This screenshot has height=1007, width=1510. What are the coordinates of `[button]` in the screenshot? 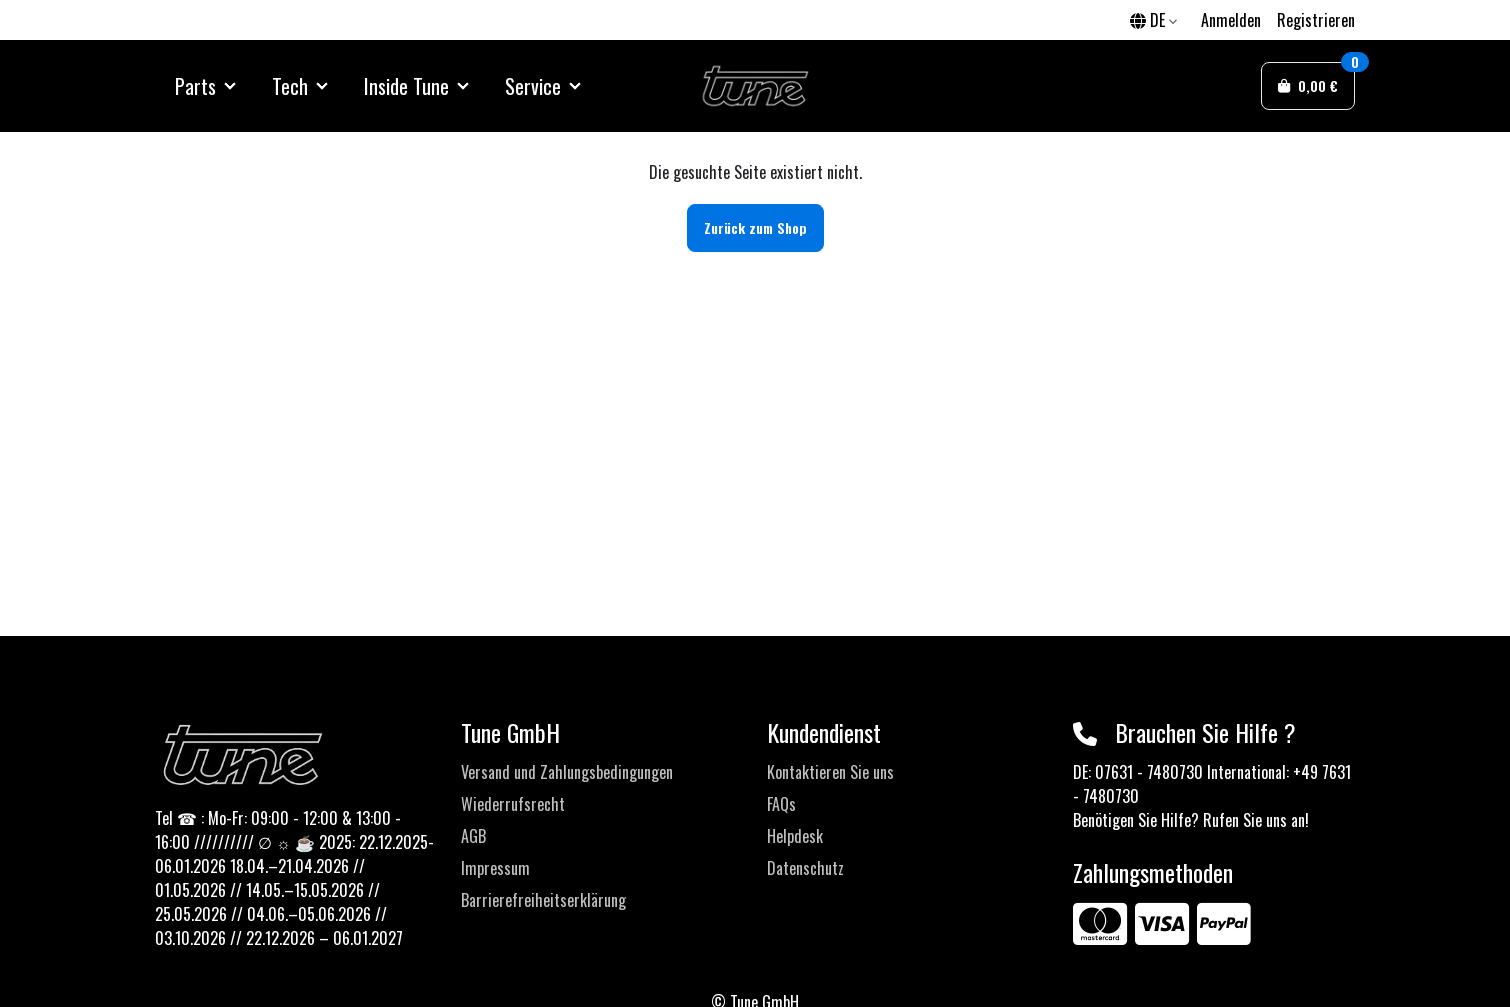 It's located at (1308, 86).